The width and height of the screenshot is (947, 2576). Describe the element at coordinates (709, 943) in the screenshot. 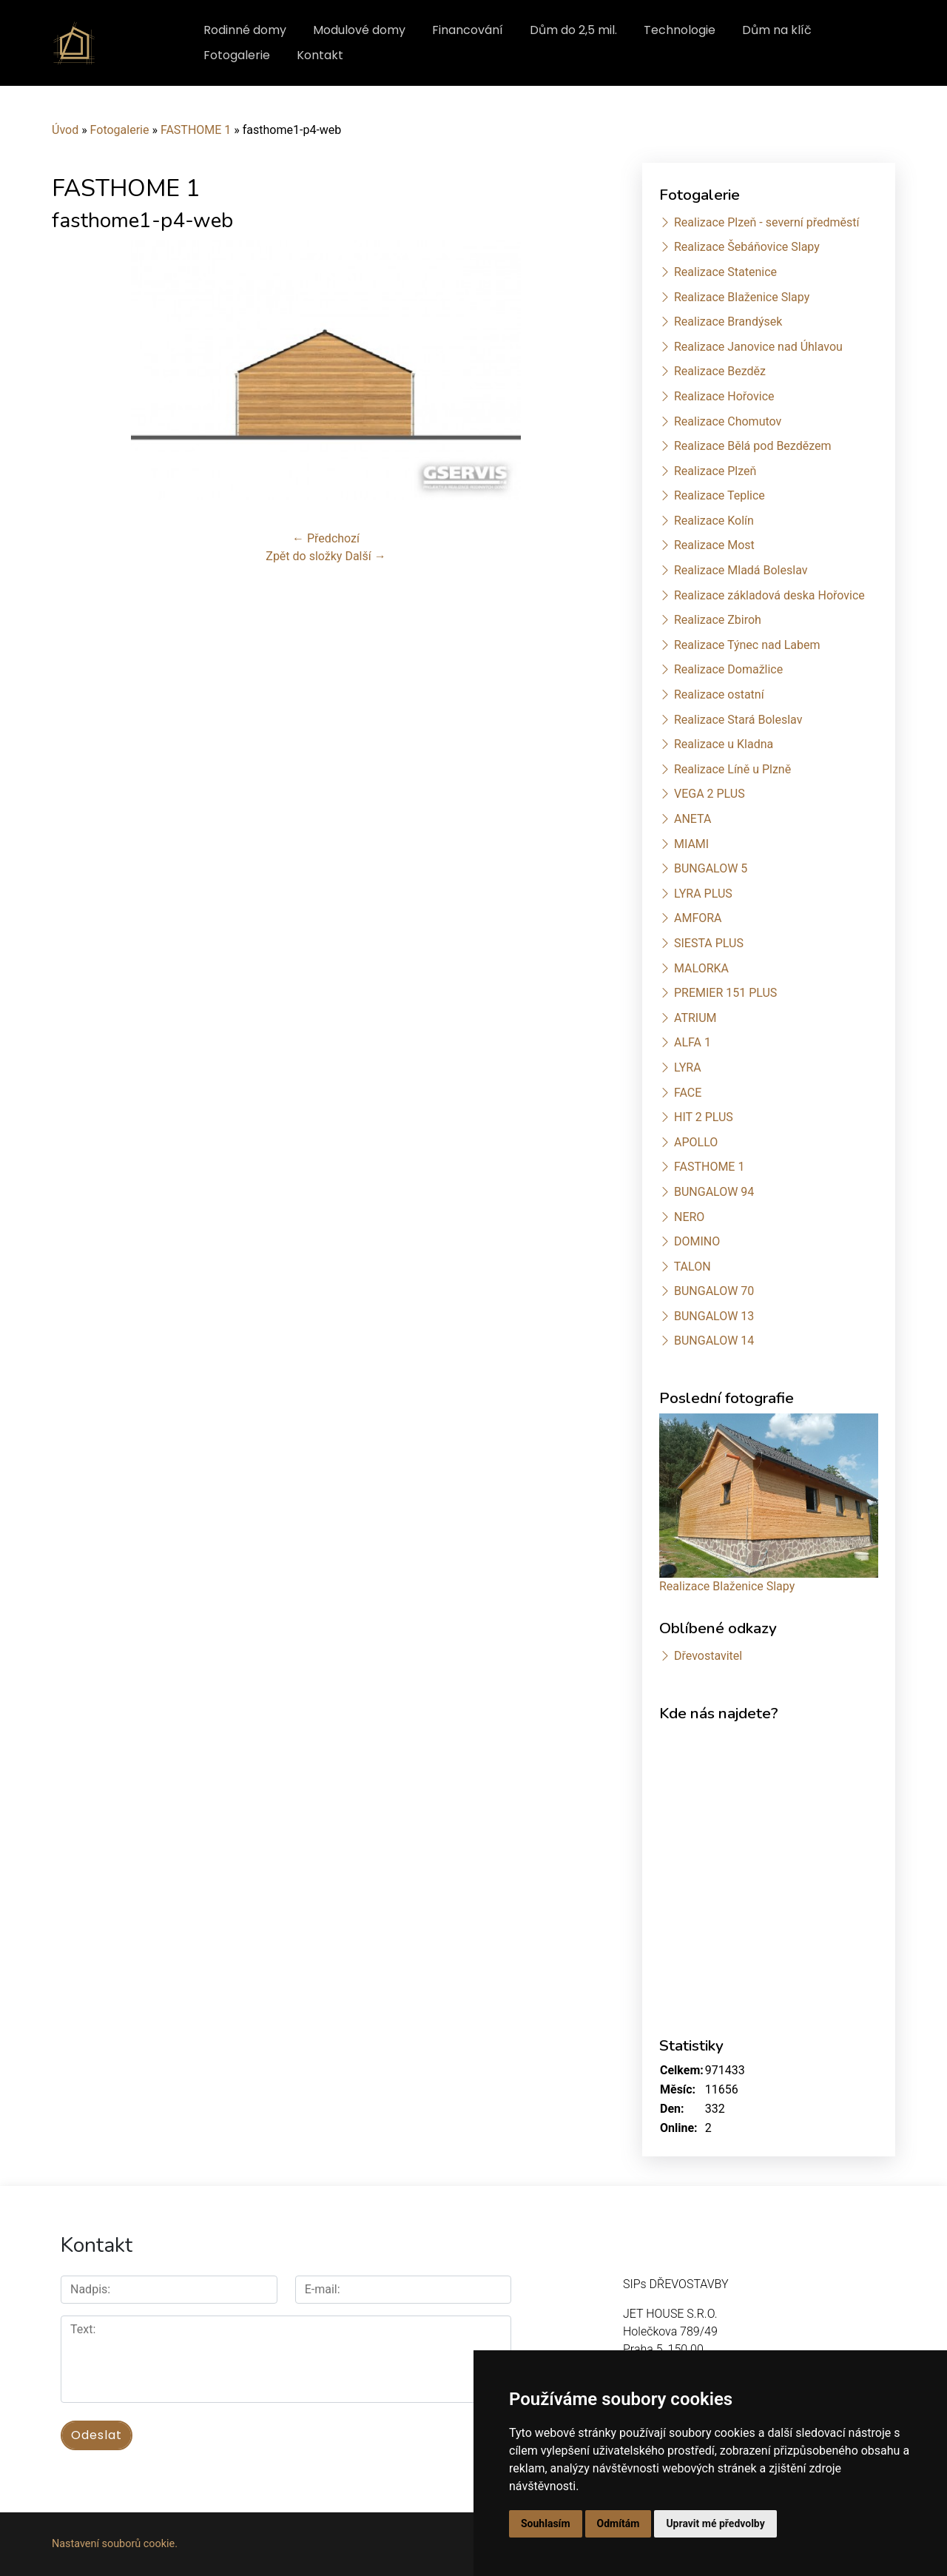

I see `SIESTA PLUS` at that location.